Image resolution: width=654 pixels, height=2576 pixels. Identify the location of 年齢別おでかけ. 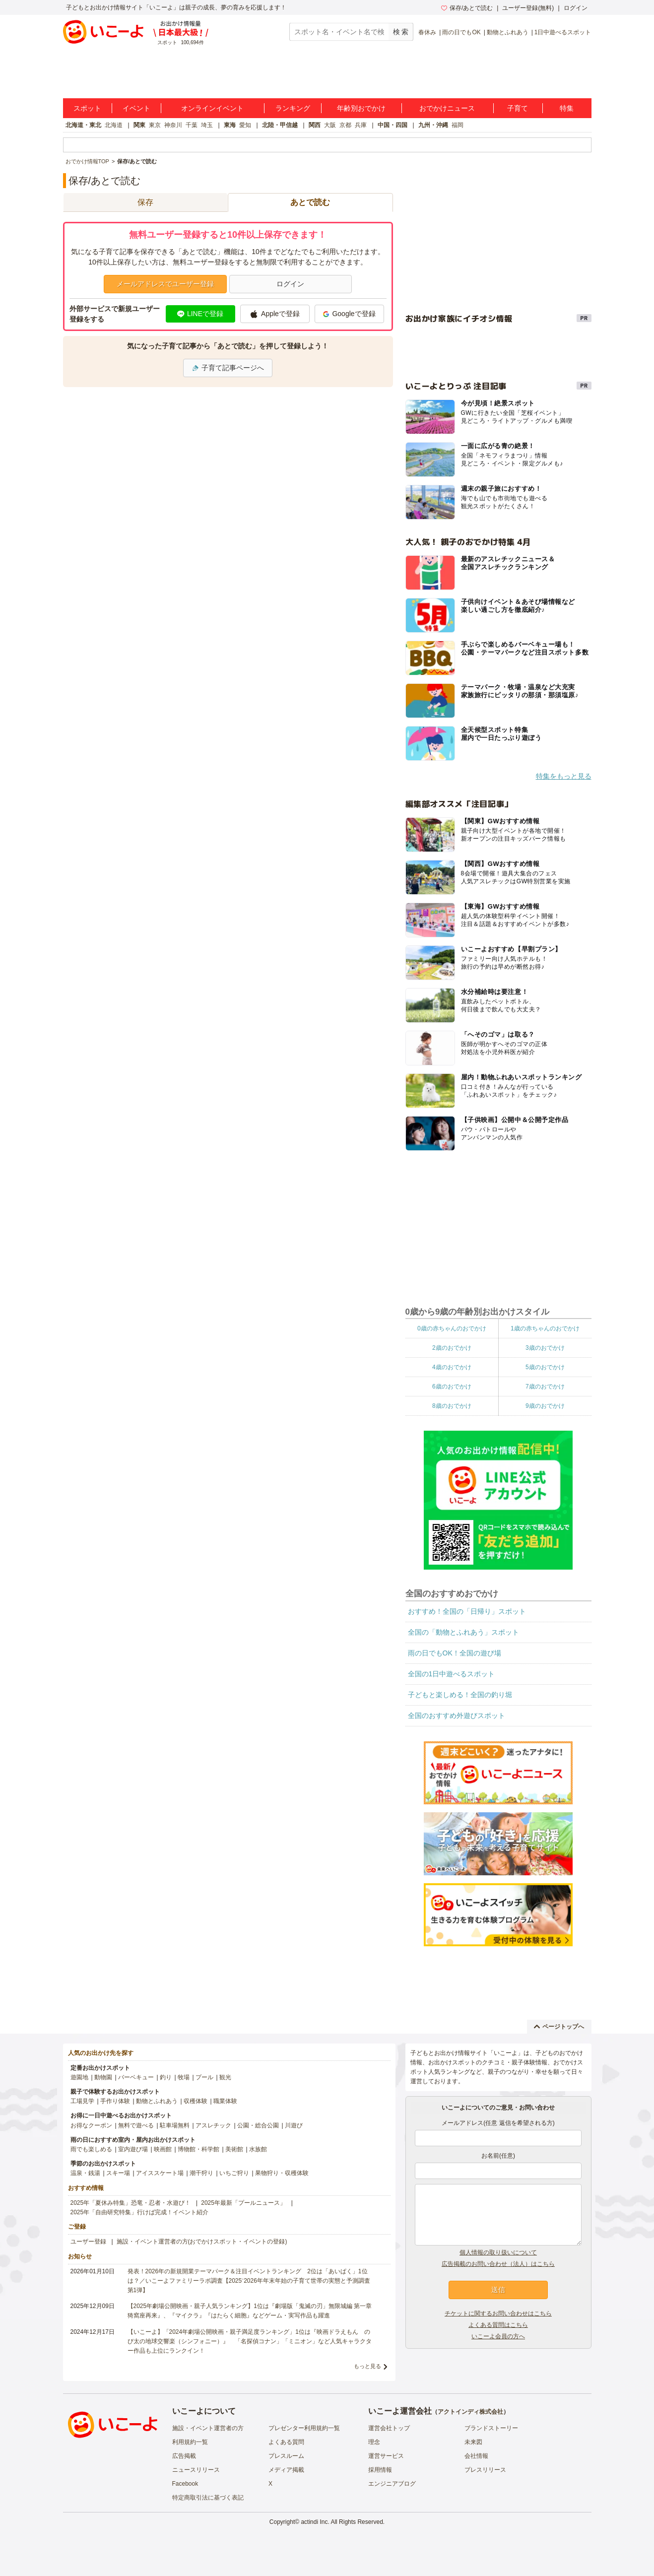
(361, 108).